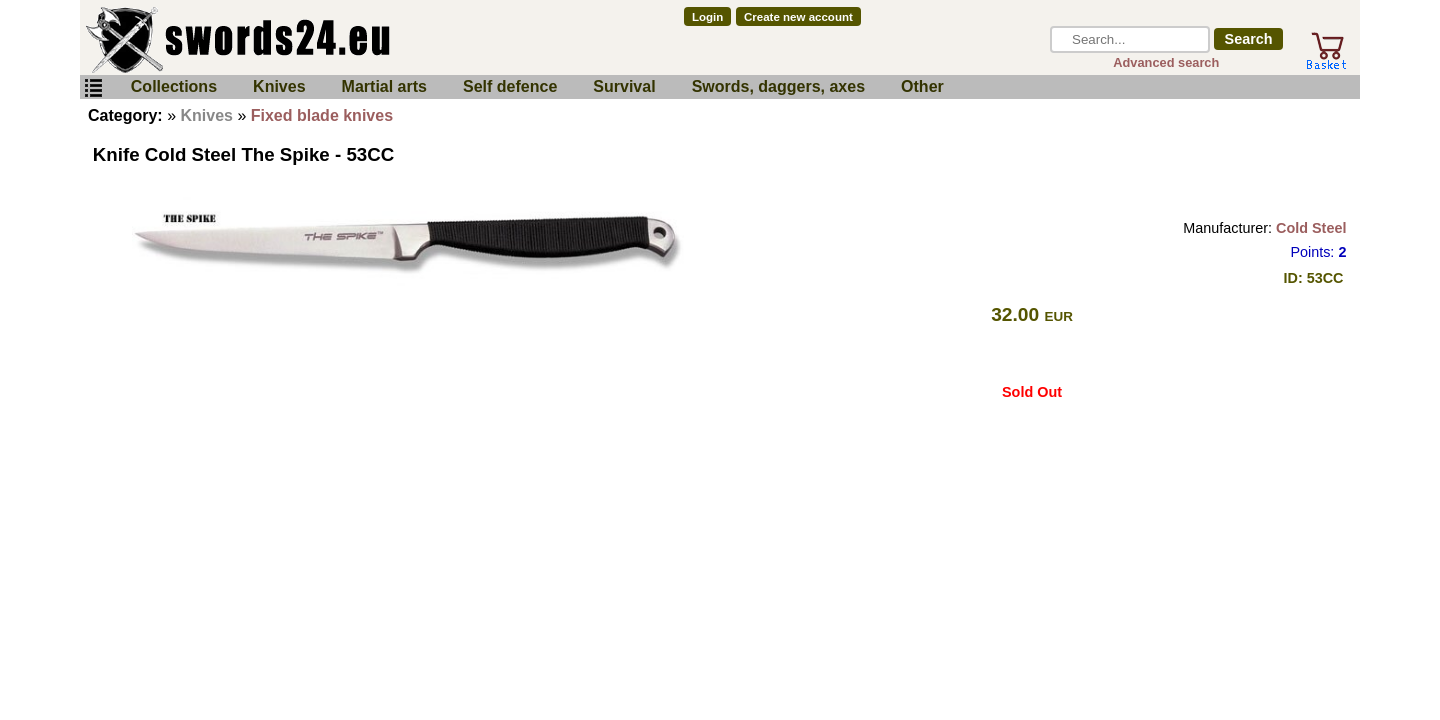 The height and width of the screenshot is (720, 1440). Describe the element at coordinates (279, 86) in the screenshot. I see `Knives` at that location.